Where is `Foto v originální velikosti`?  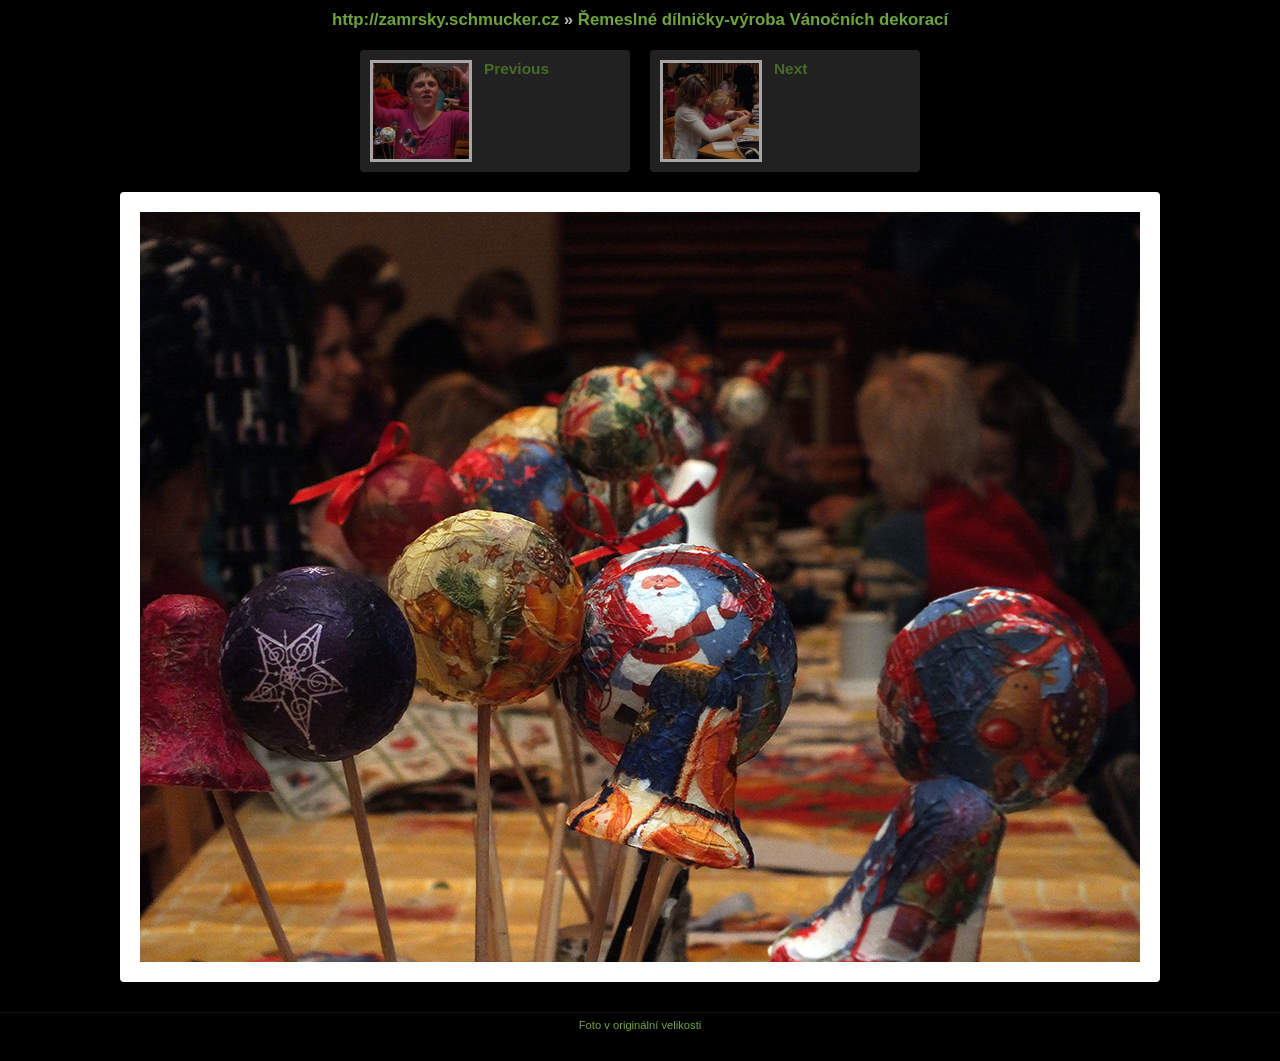
Foto v originální velikosti is located at coordinates (640, 1025).